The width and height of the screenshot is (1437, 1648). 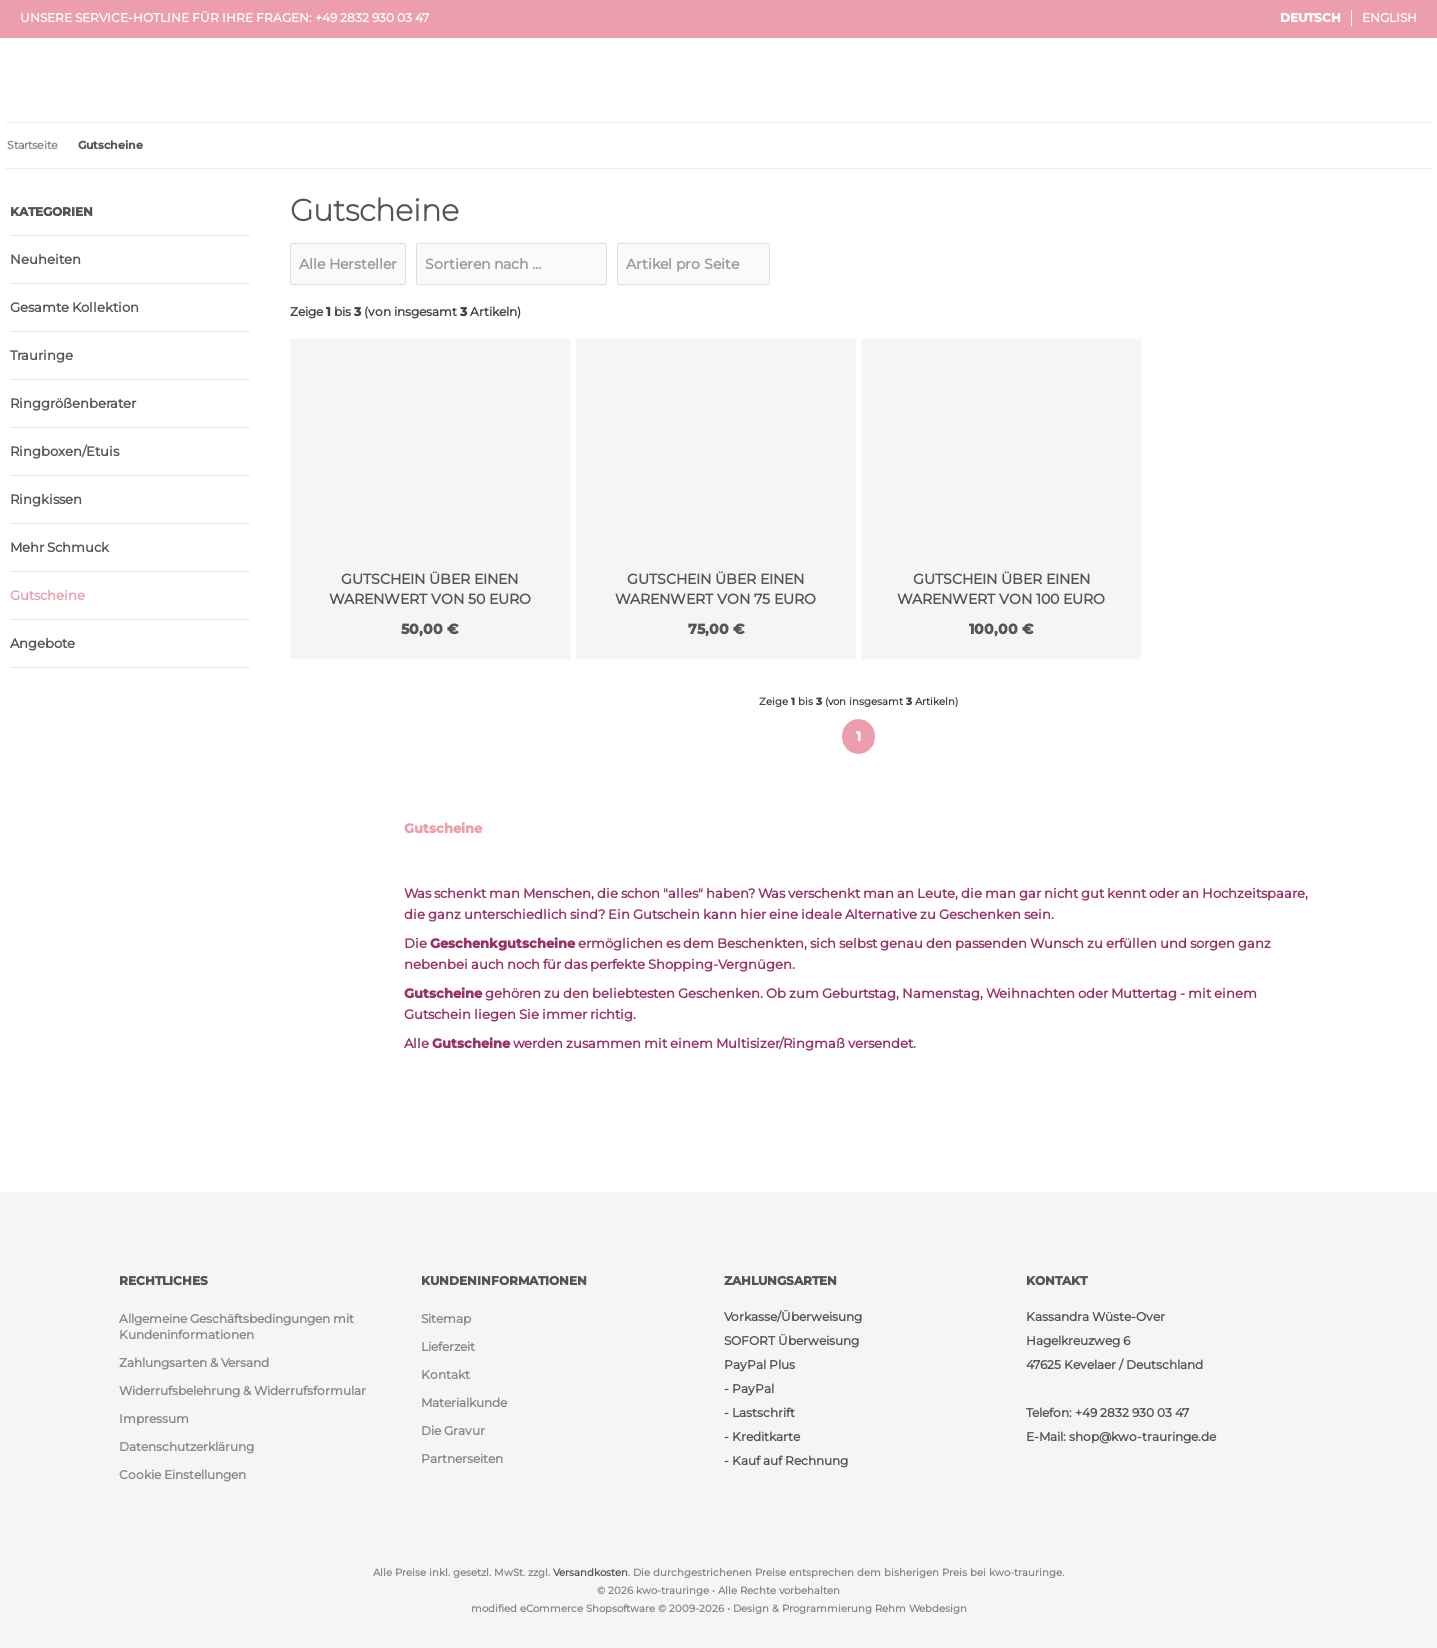 What do you see at coordinates (464, 1402) in the screenshot?
I see `Materialkunde` at bounding box center [464, 1402].